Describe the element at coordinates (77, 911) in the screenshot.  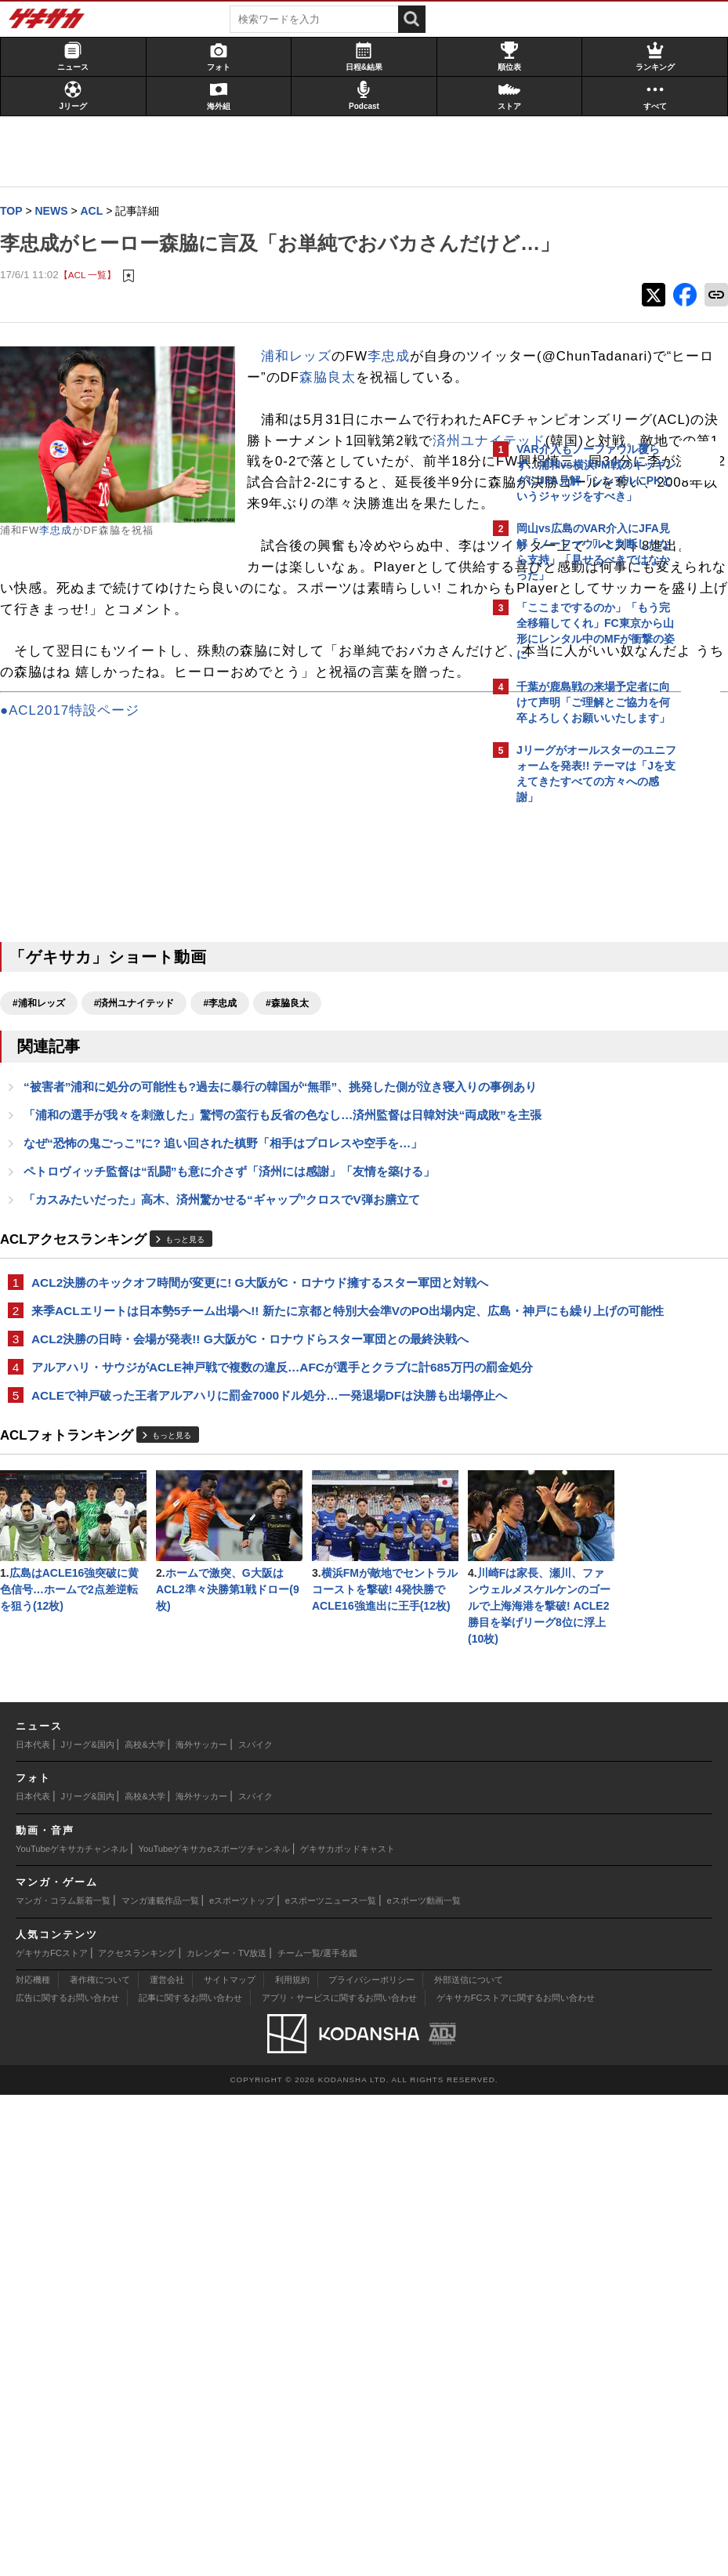
I see `●ACL2017特設ページ` at that location.